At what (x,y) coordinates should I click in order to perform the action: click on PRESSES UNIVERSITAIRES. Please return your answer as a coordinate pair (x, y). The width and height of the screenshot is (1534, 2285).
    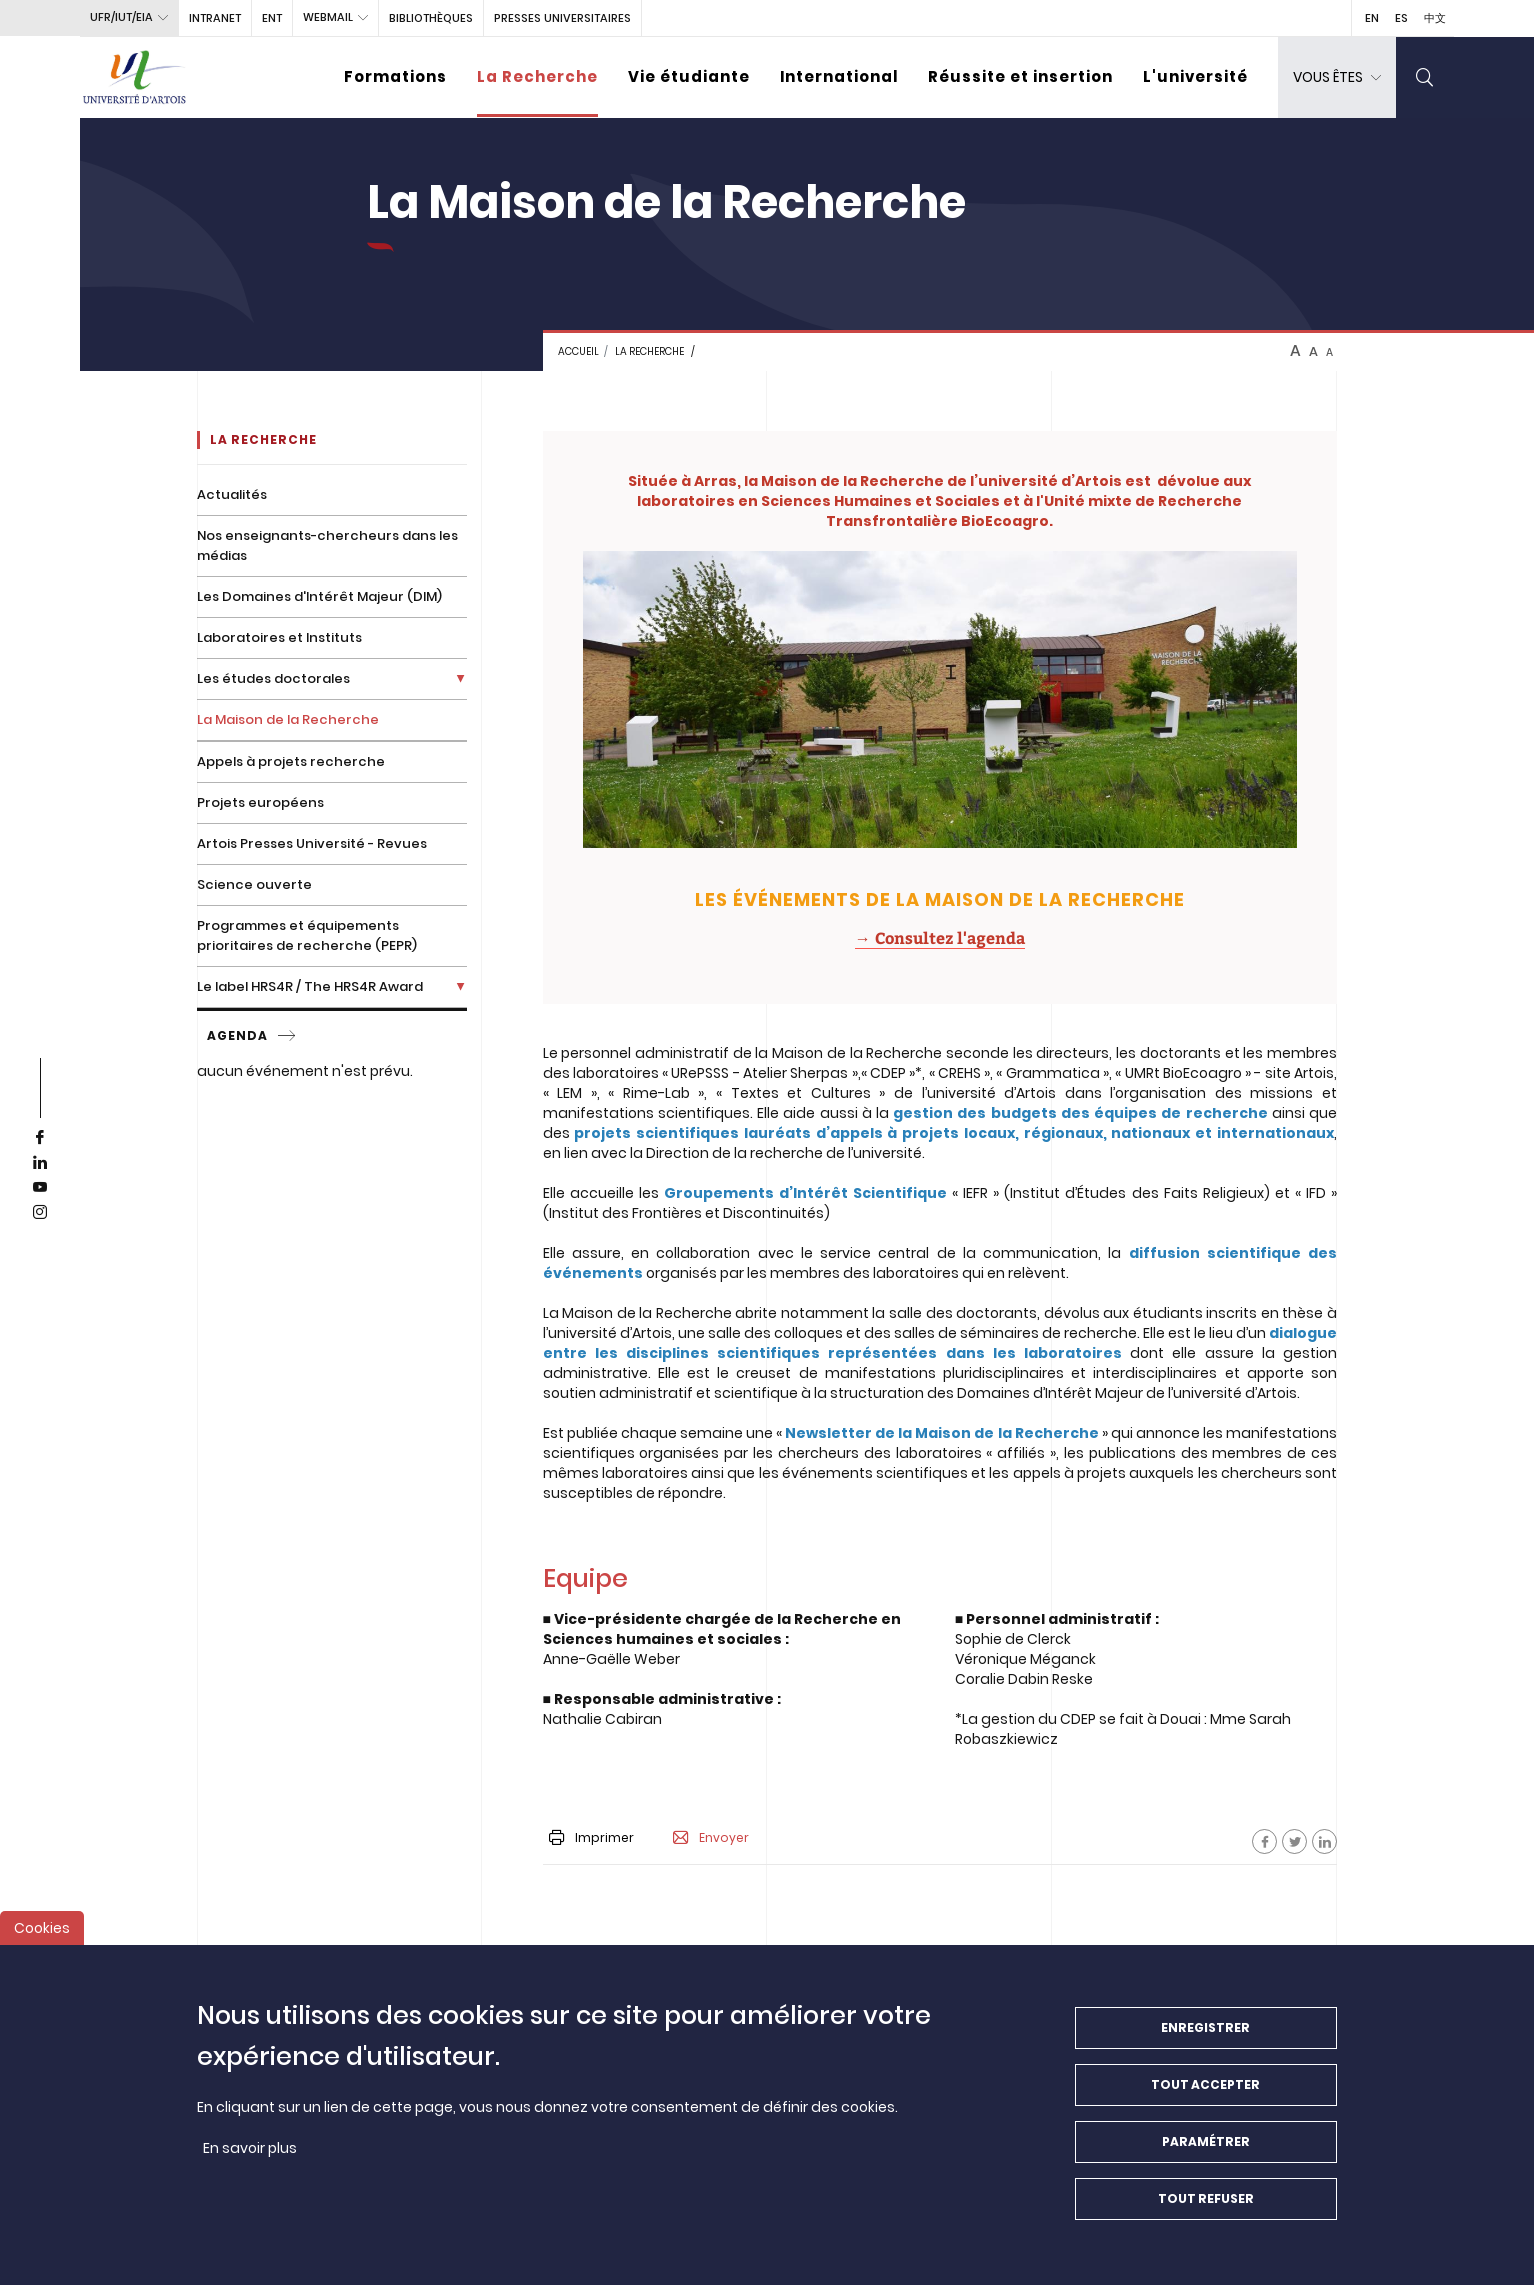
    Looking at the image, I should click on (562, 18).